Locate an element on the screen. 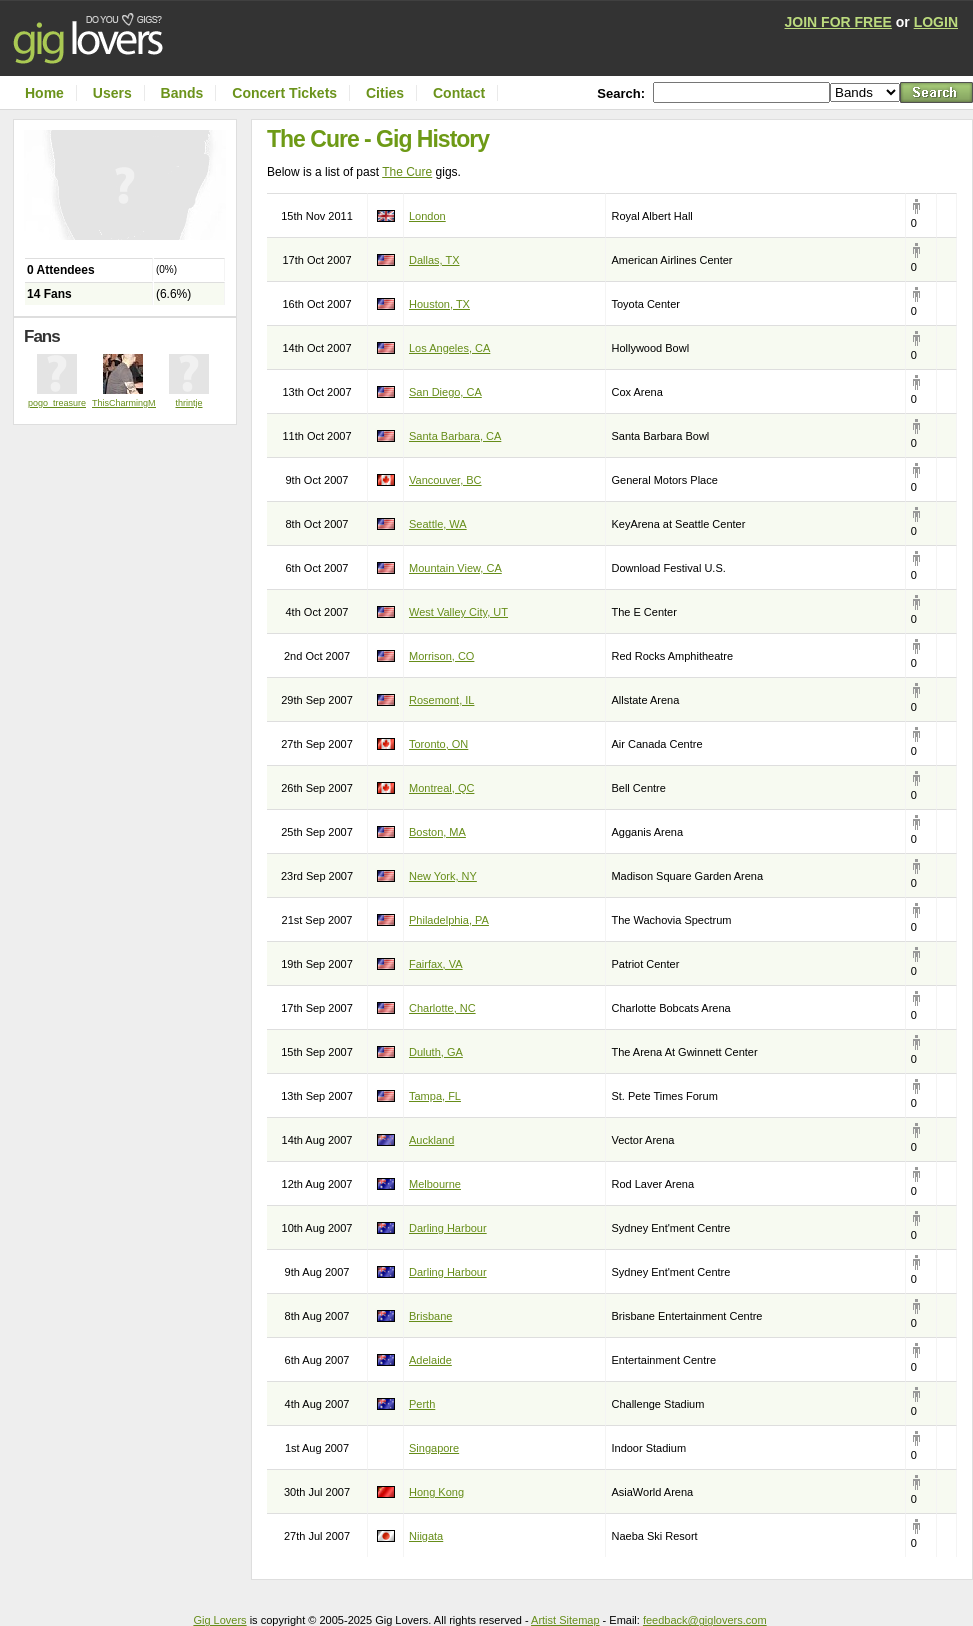  Perth is located at coordinates (422, 1404).